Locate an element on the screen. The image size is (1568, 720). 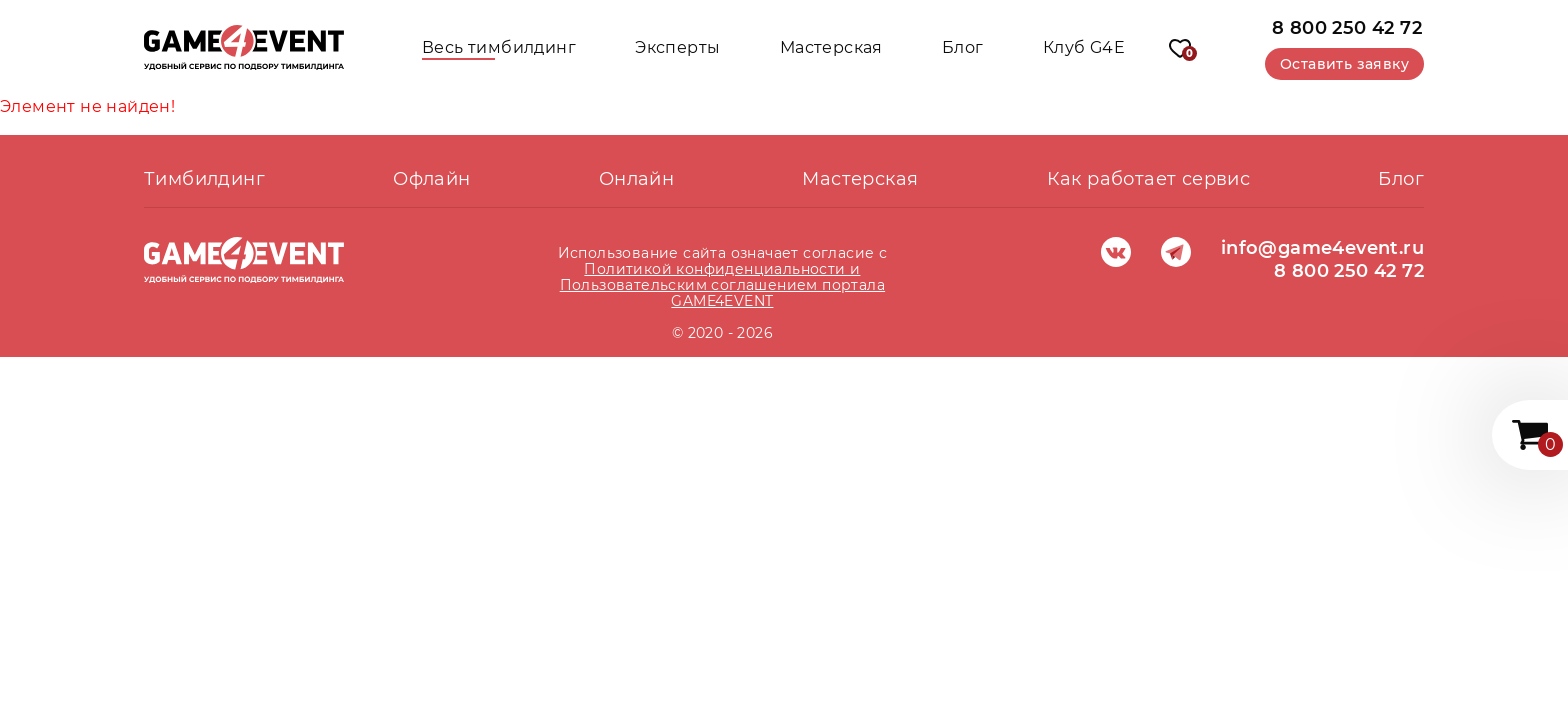
Мастерская is located at coordinates (831, 47).